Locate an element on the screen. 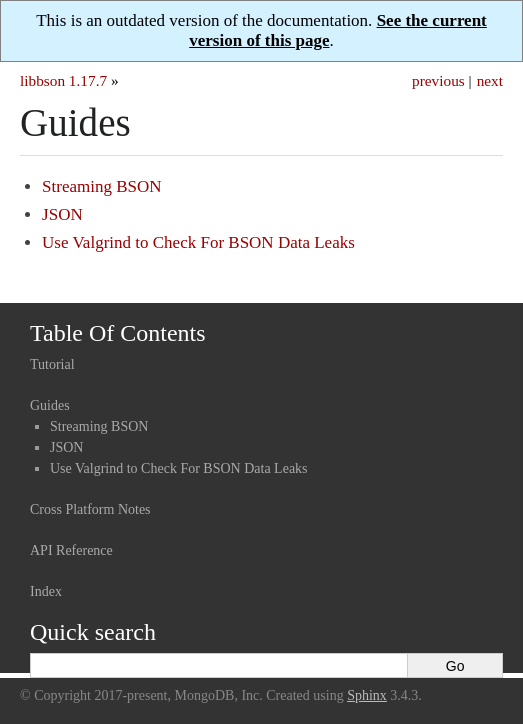 This screenshot has width=523, height=724. Streaming BSON is located at coordinates (101, 186).